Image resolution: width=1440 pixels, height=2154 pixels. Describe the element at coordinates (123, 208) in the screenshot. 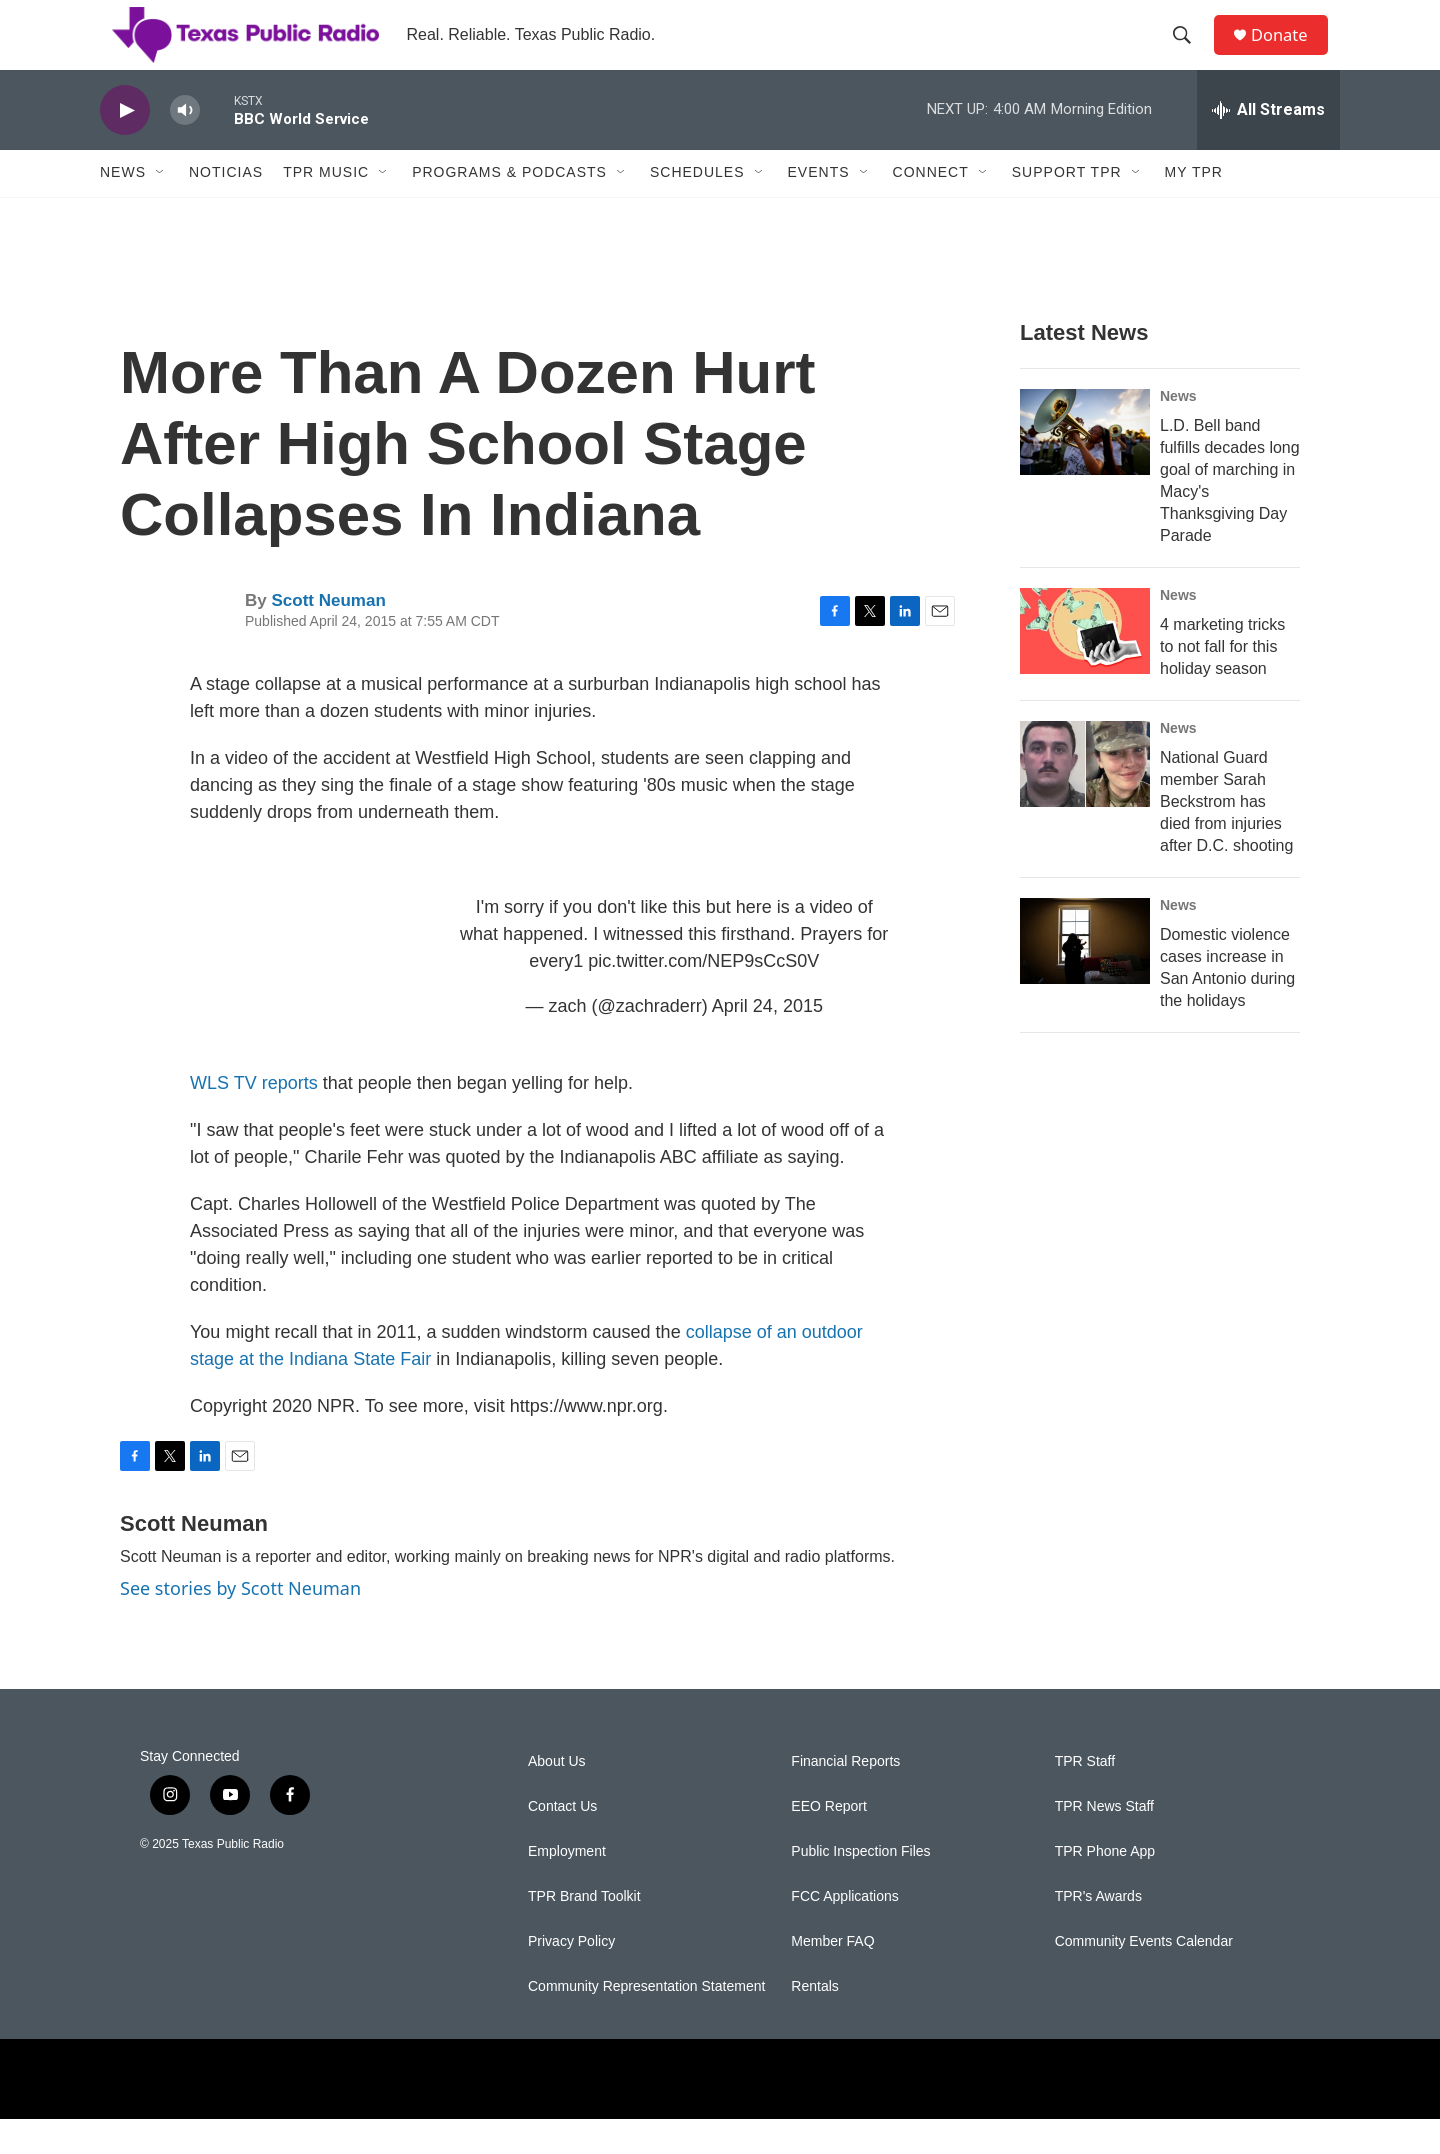

I see `News` at that location.